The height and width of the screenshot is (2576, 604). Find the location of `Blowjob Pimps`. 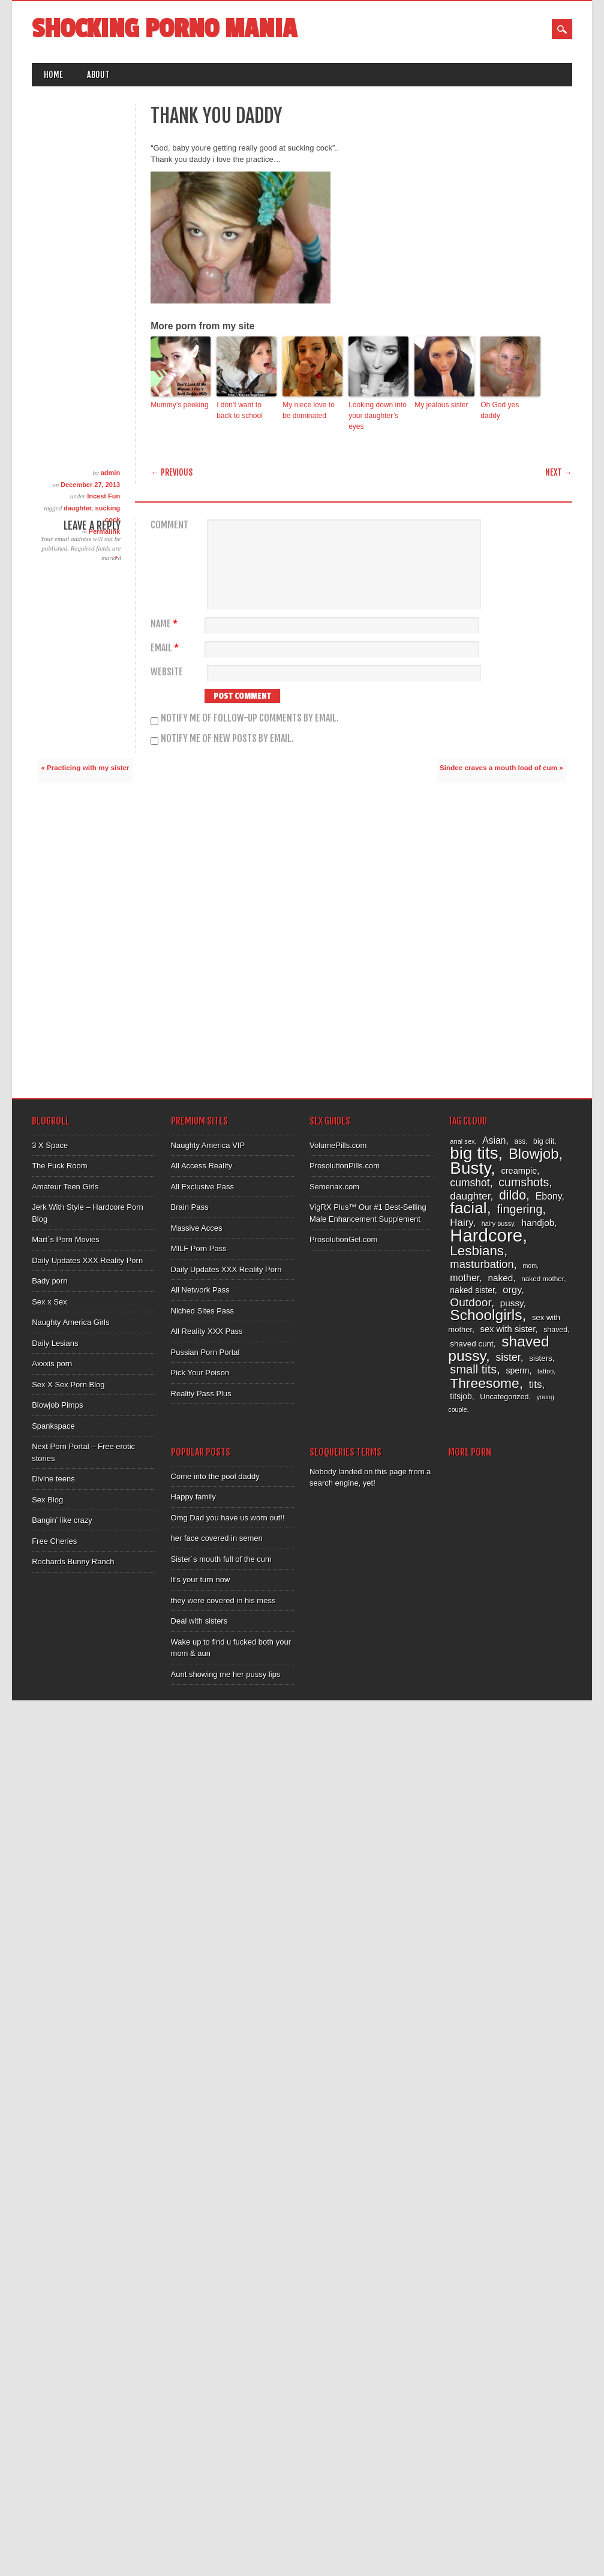

Blowjob Pimps is located at coordinates (57, 1404).